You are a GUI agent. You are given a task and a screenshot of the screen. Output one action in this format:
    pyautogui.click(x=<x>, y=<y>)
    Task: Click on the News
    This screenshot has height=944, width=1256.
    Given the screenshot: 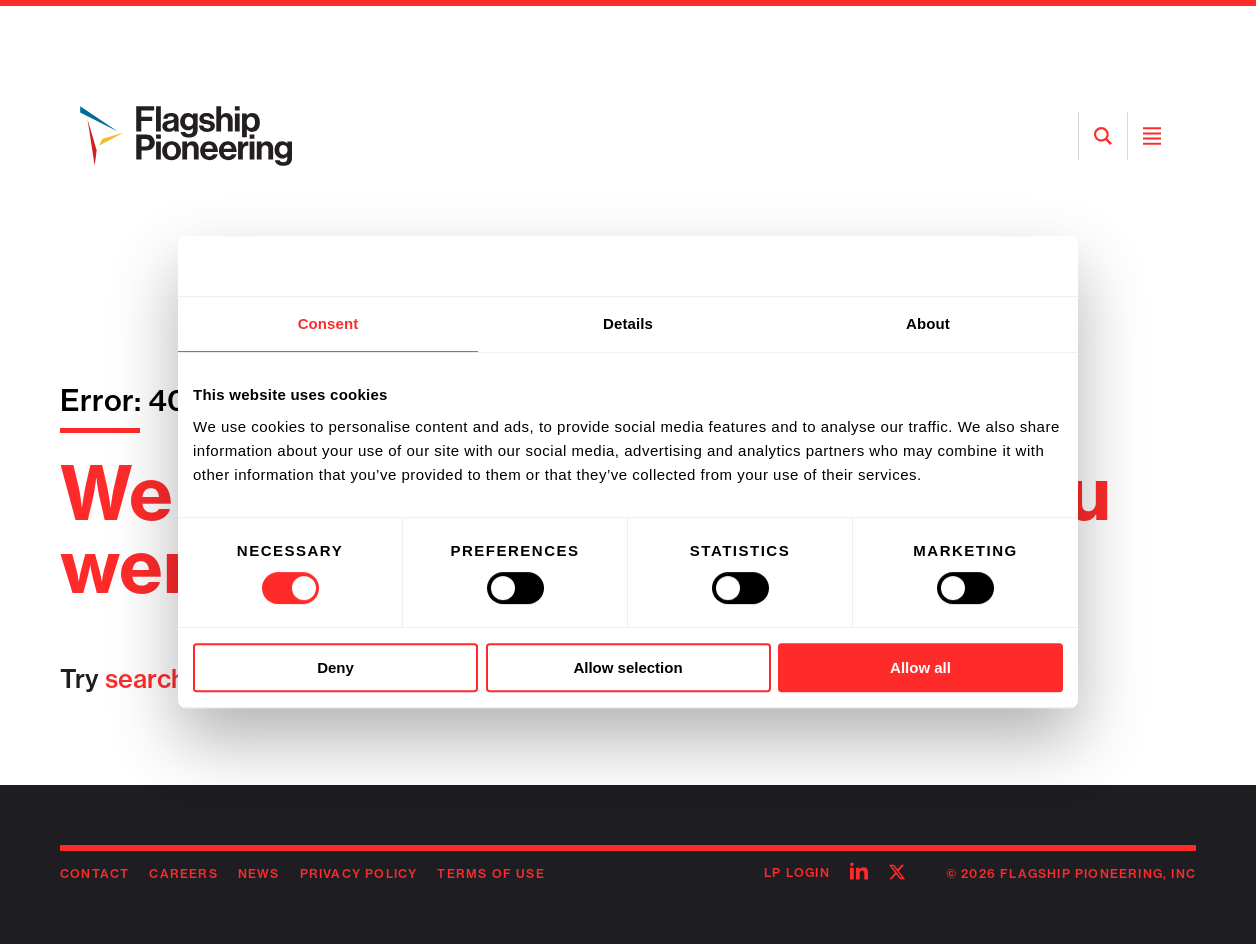 What is the action you would take?
    pyautogui.click(x=259, y=873)
    